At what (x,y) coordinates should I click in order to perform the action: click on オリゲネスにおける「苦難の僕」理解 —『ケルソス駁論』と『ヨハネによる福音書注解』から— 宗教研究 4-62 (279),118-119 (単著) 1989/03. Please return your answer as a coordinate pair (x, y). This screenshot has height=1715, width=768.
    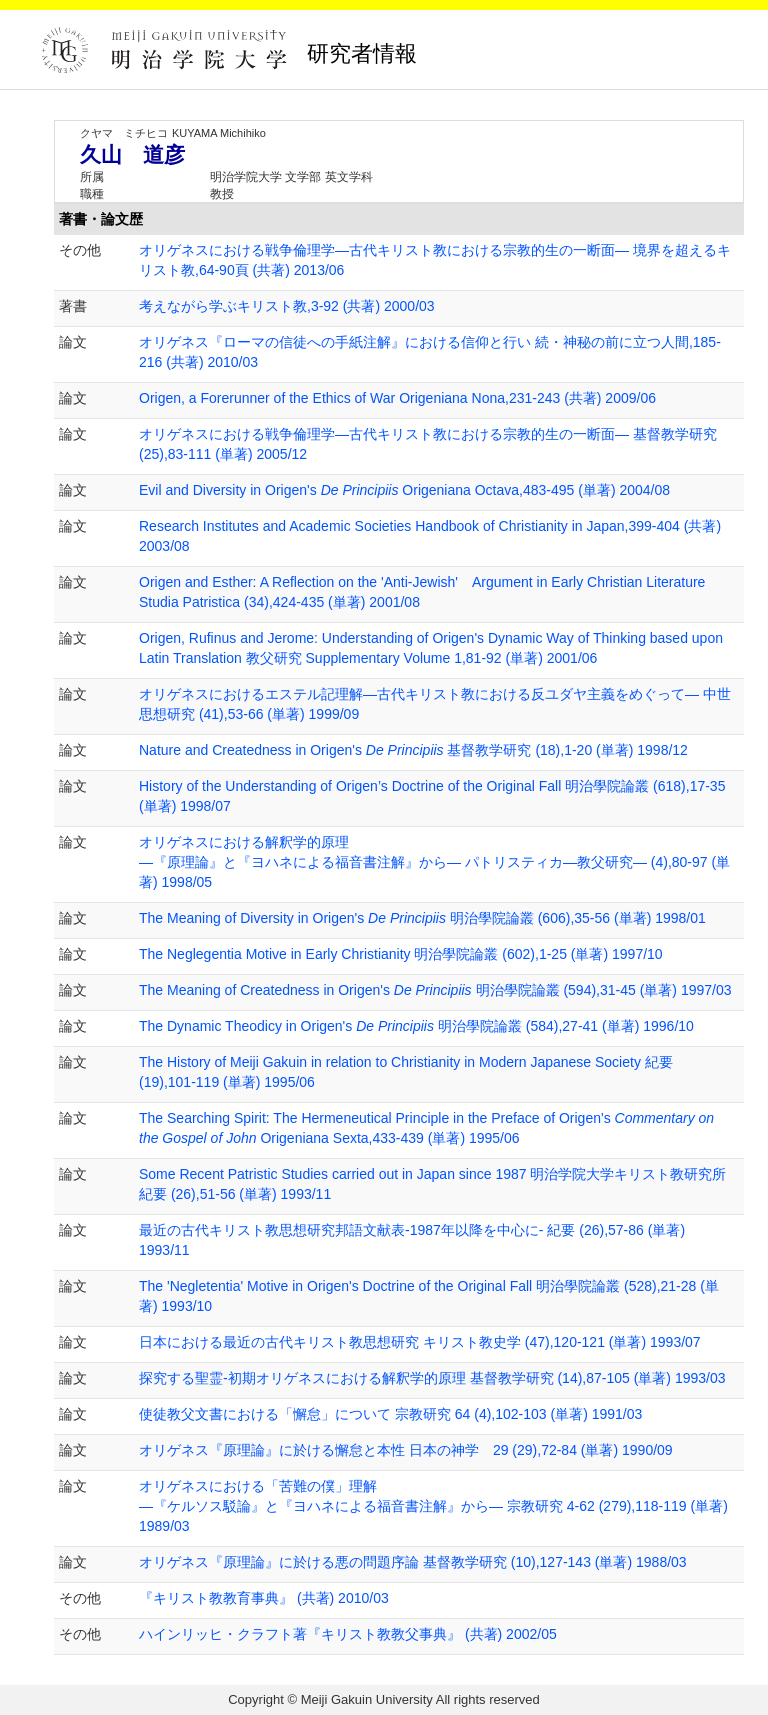
    Looking at the image, I should click on (433, 1506).